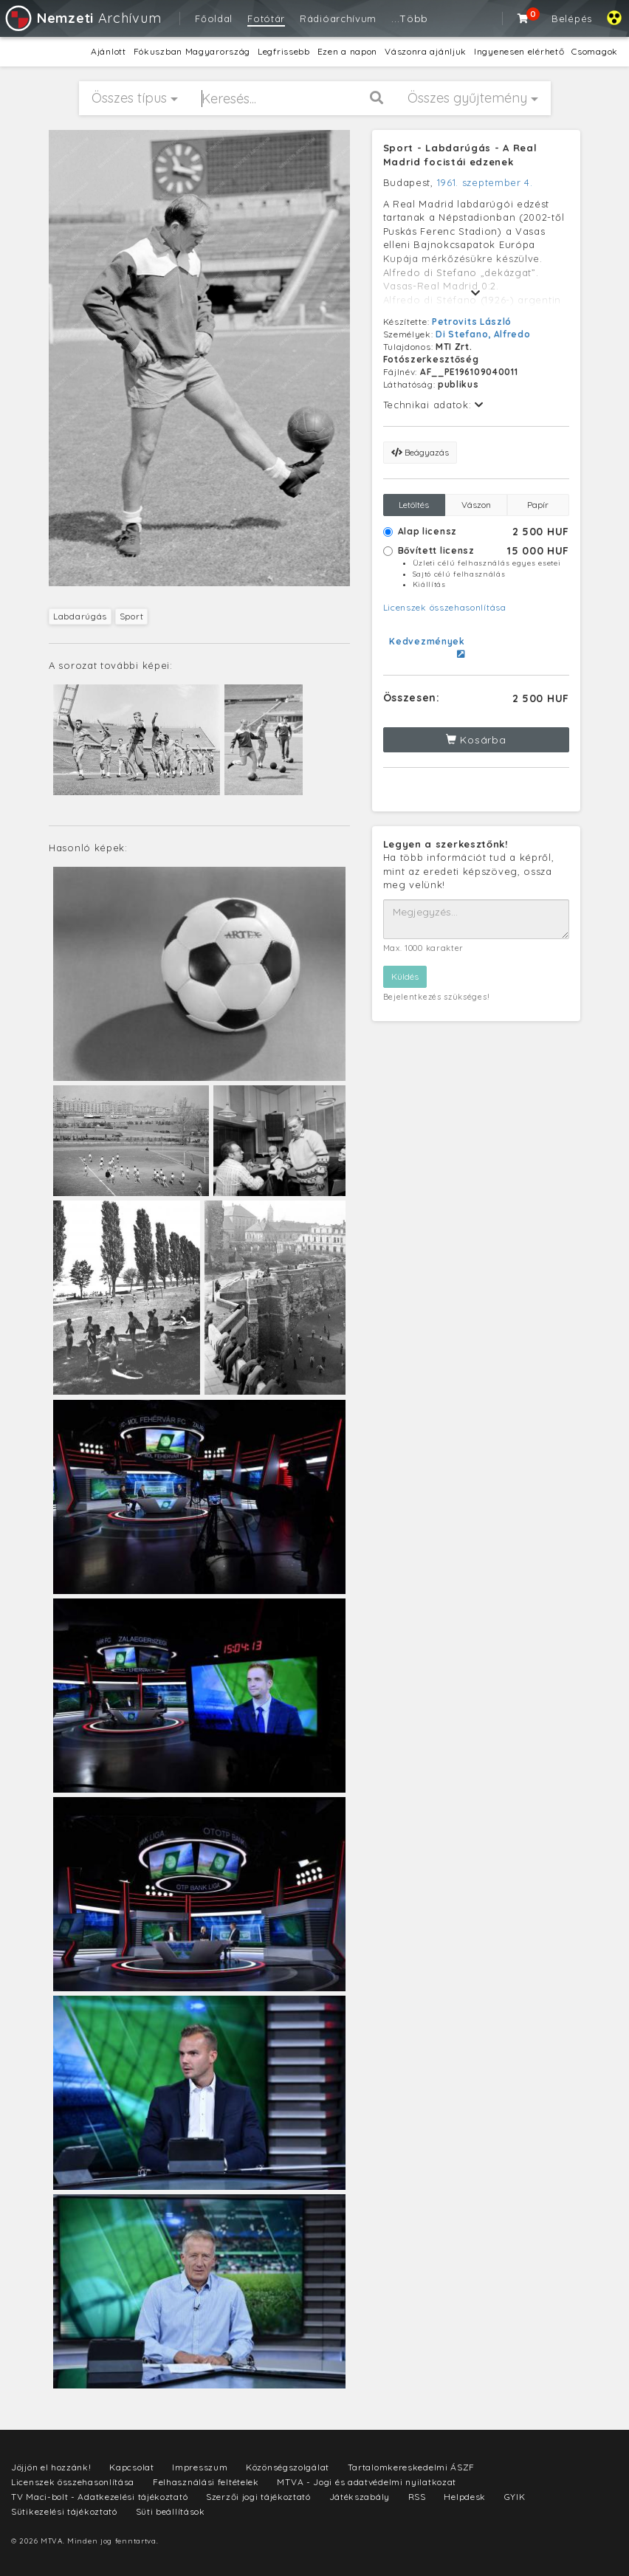 This screenshot has width=629, height=2576. I want to click on Belépés, so click(571, 18).